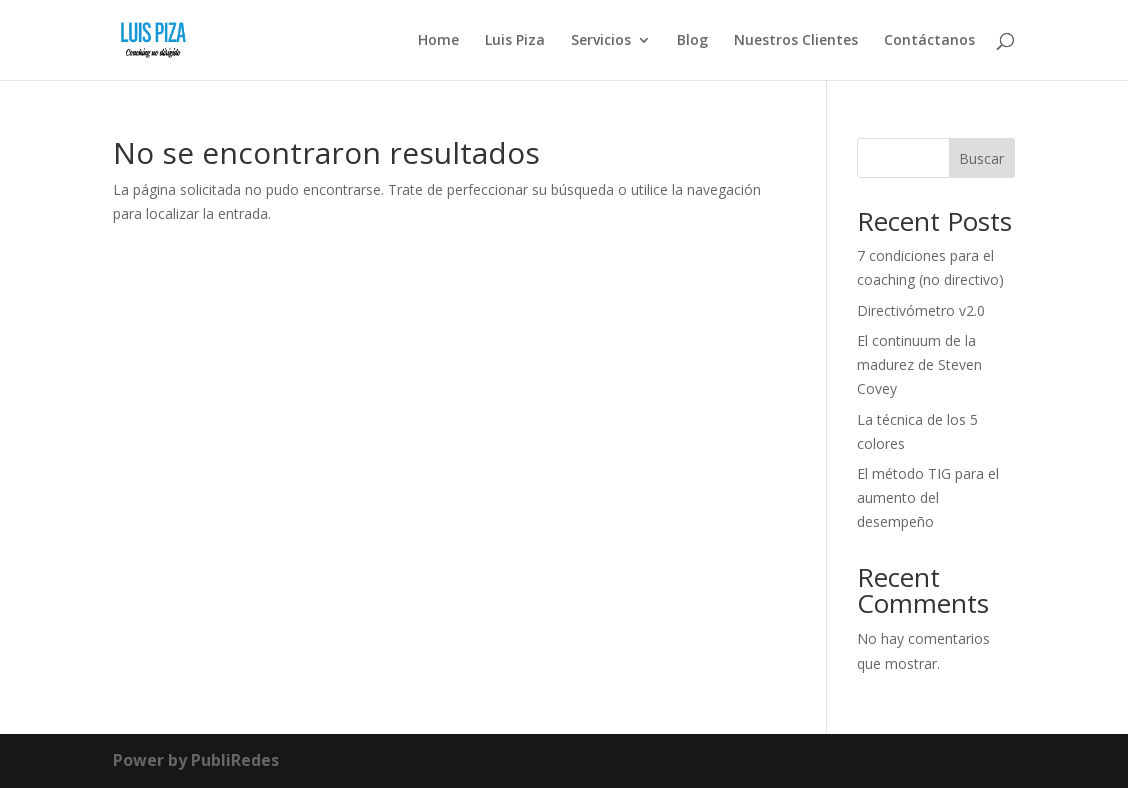  Describe the element at coordinates (796, 41) in the screenshot. I see `Nuestros Clientes` at that location.